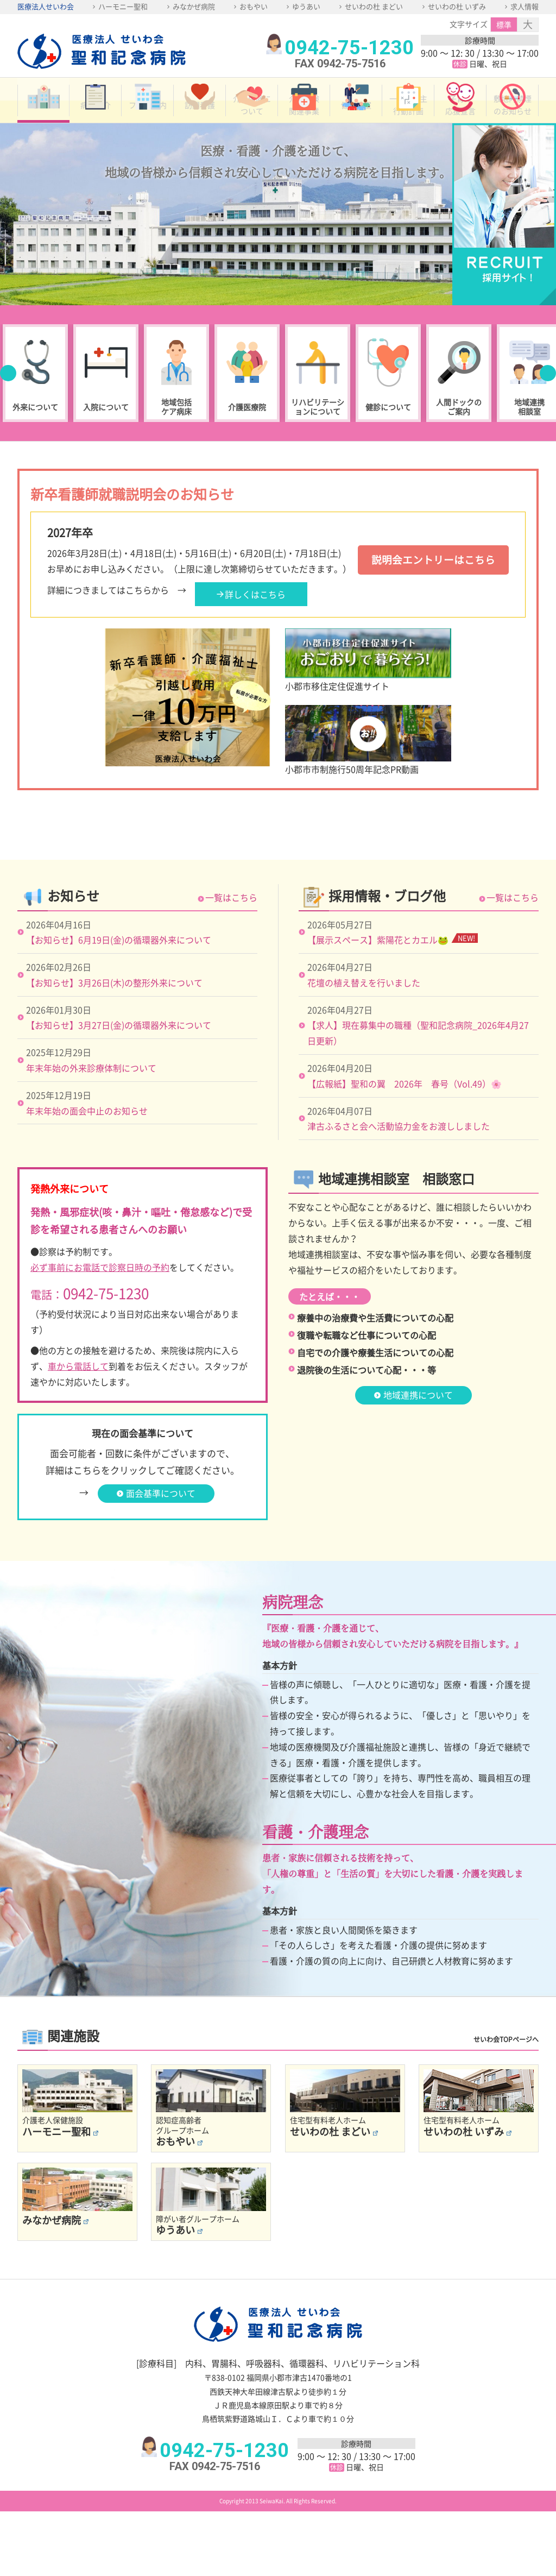  Describe the element at coordinates (247, 422) in the screenshot. I see `介護医療院` at that location.